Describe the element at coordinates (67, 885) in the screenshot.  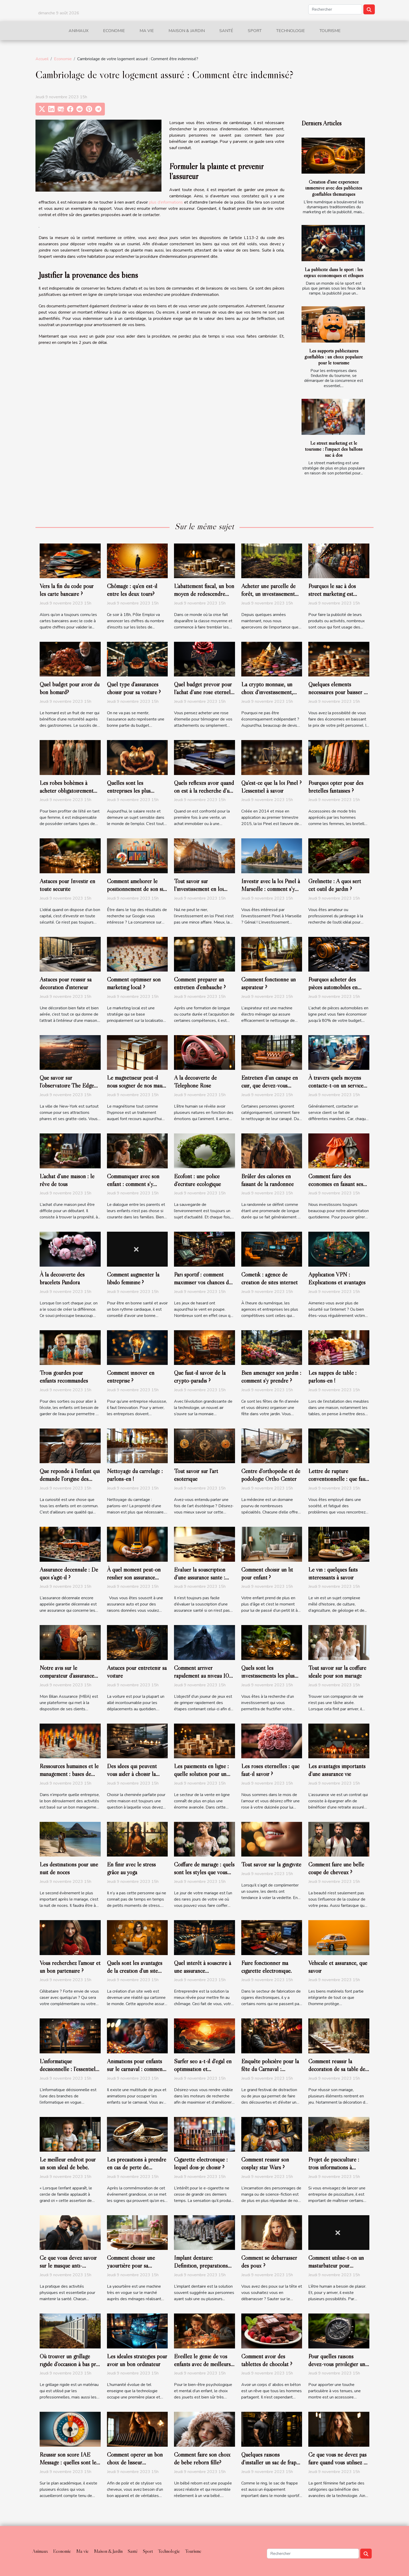
I see `Astuces pour Investir en toute sécurité` at that location.